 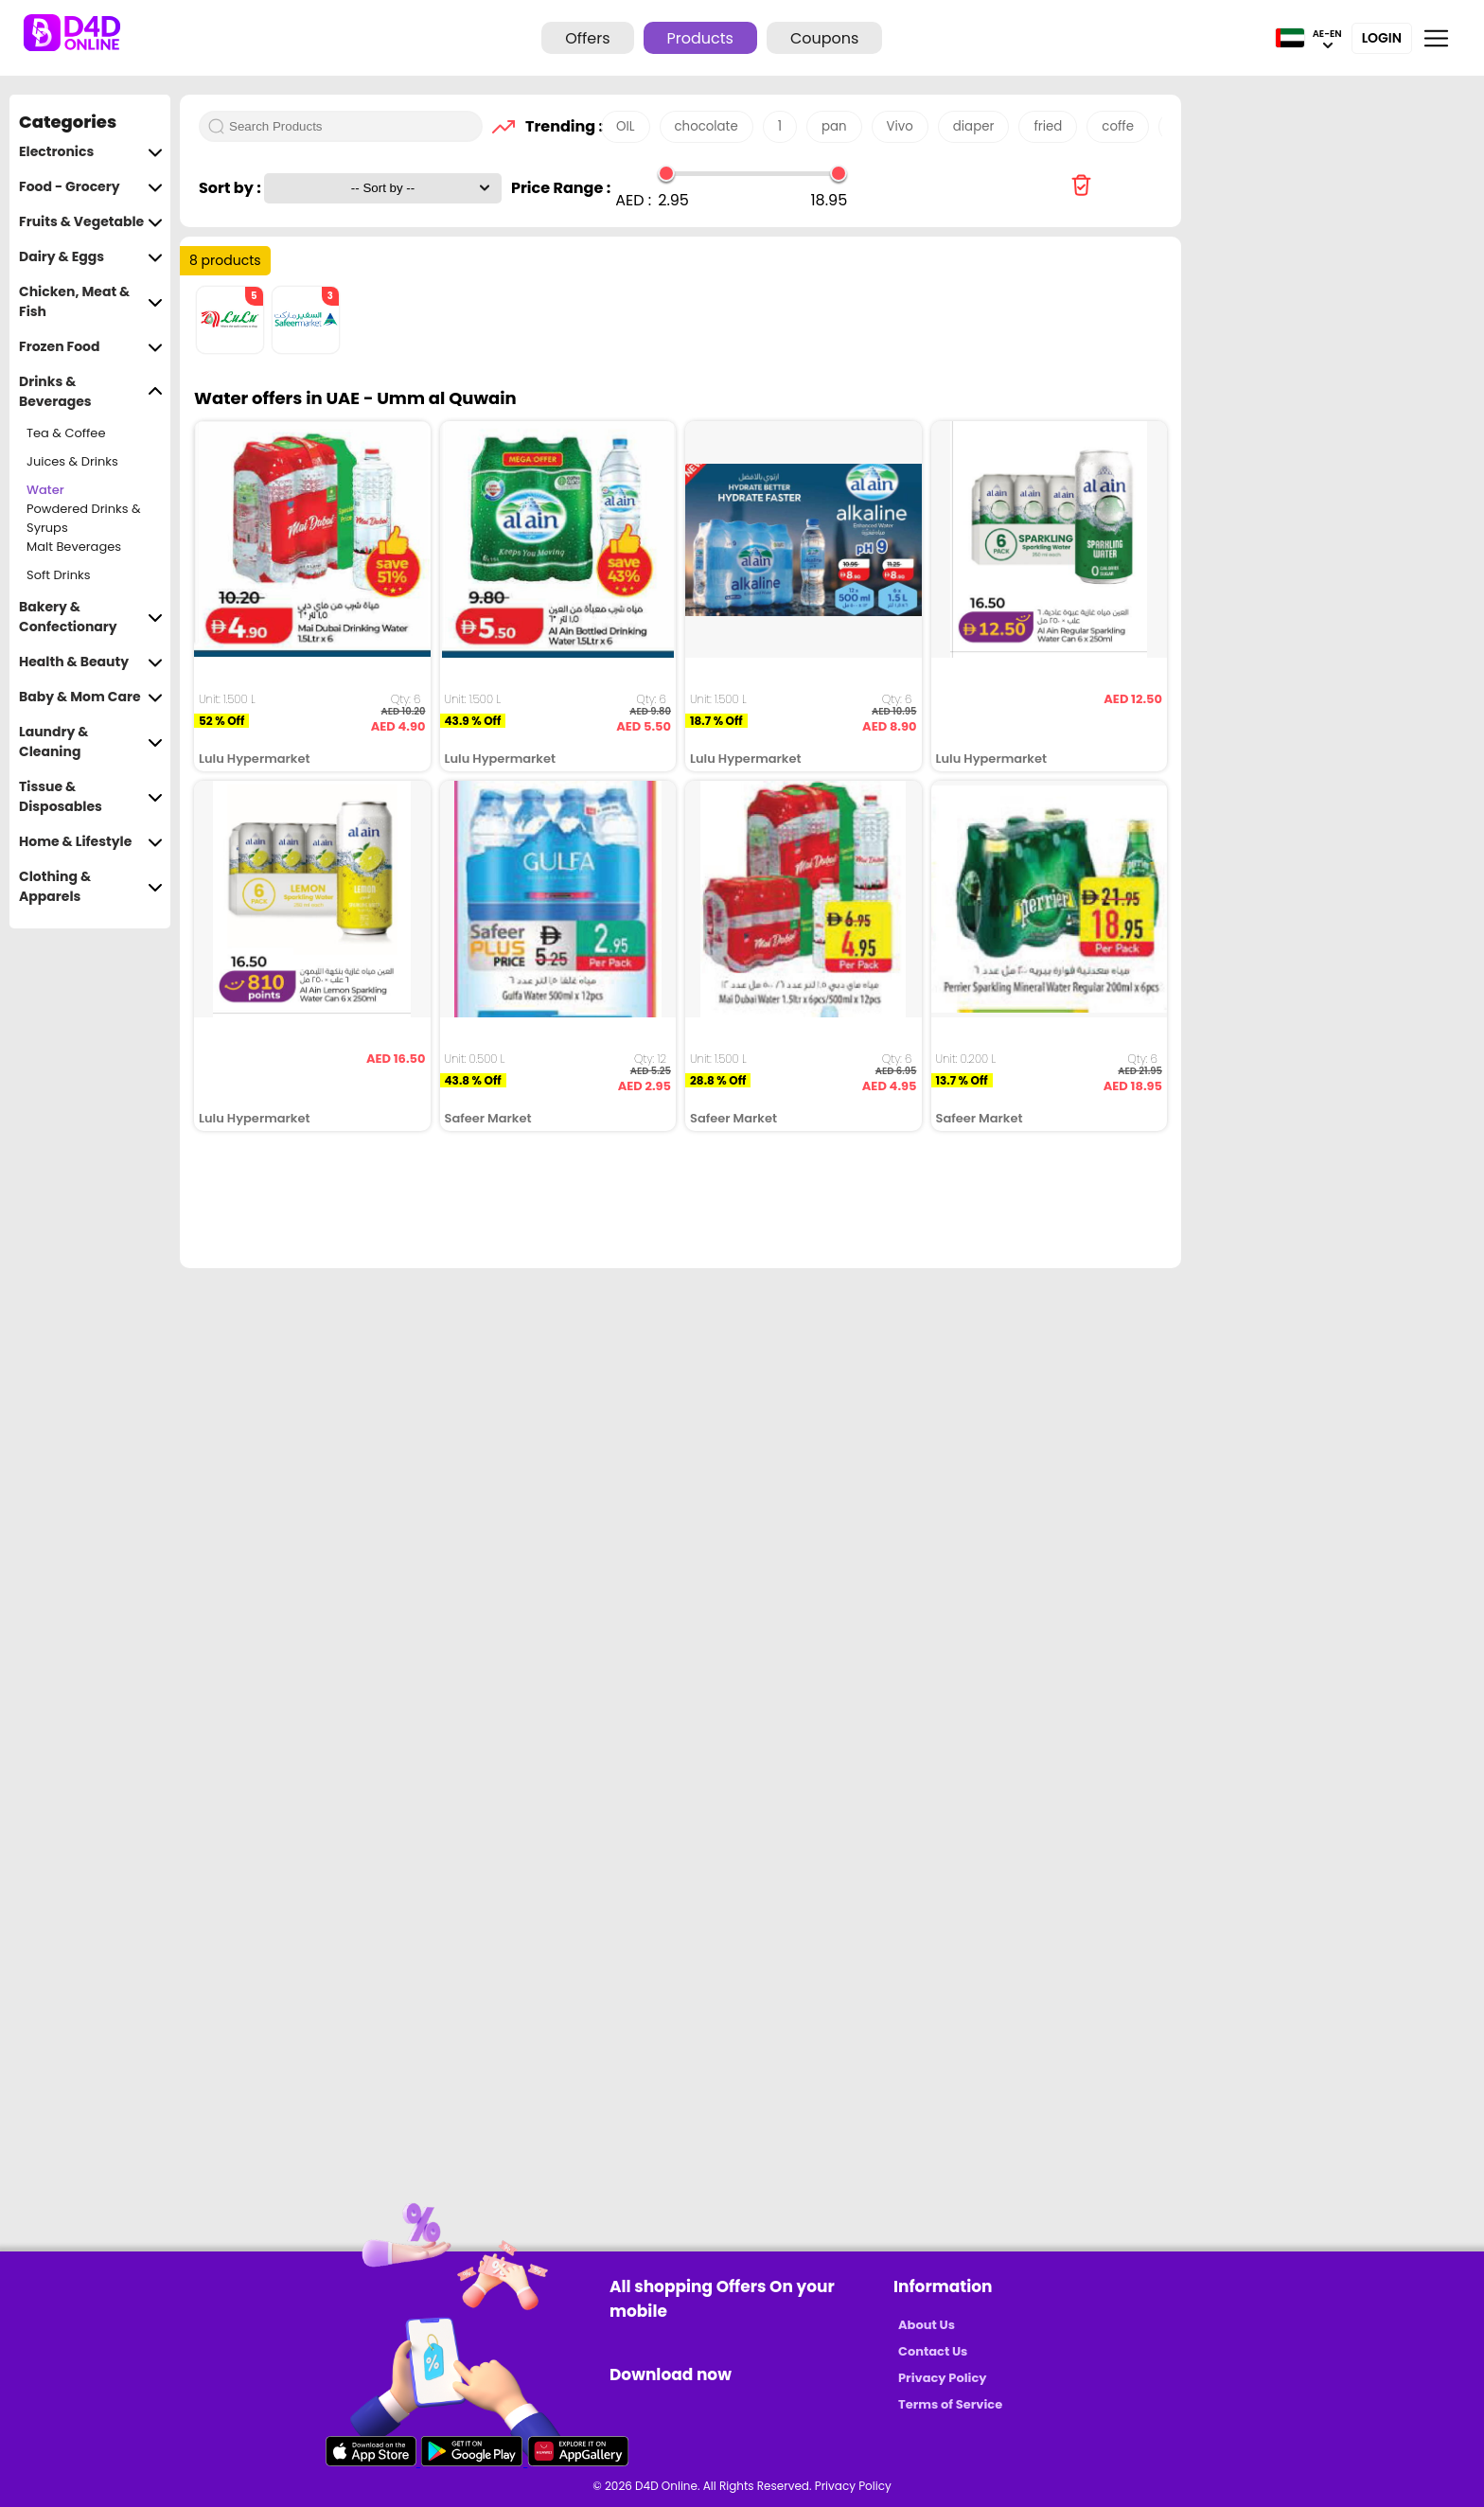 What do you see at coordinates (926, 2325) in the screenshot?
I see `About Us` at bounding box center [926, 2325].